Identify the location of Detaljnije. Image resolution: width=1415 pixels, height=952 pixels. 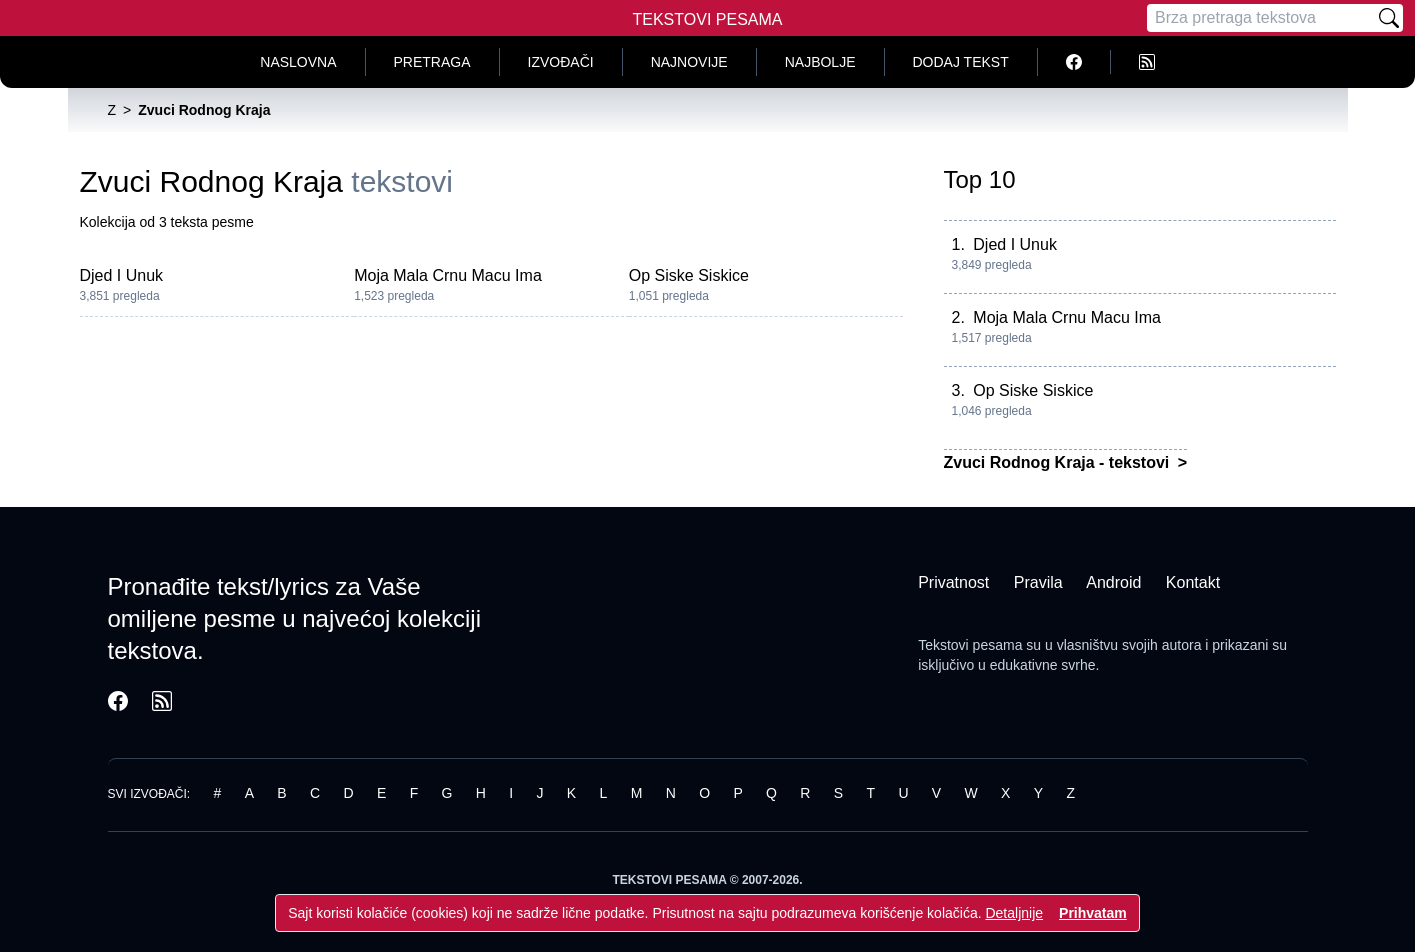
(1014, 913).